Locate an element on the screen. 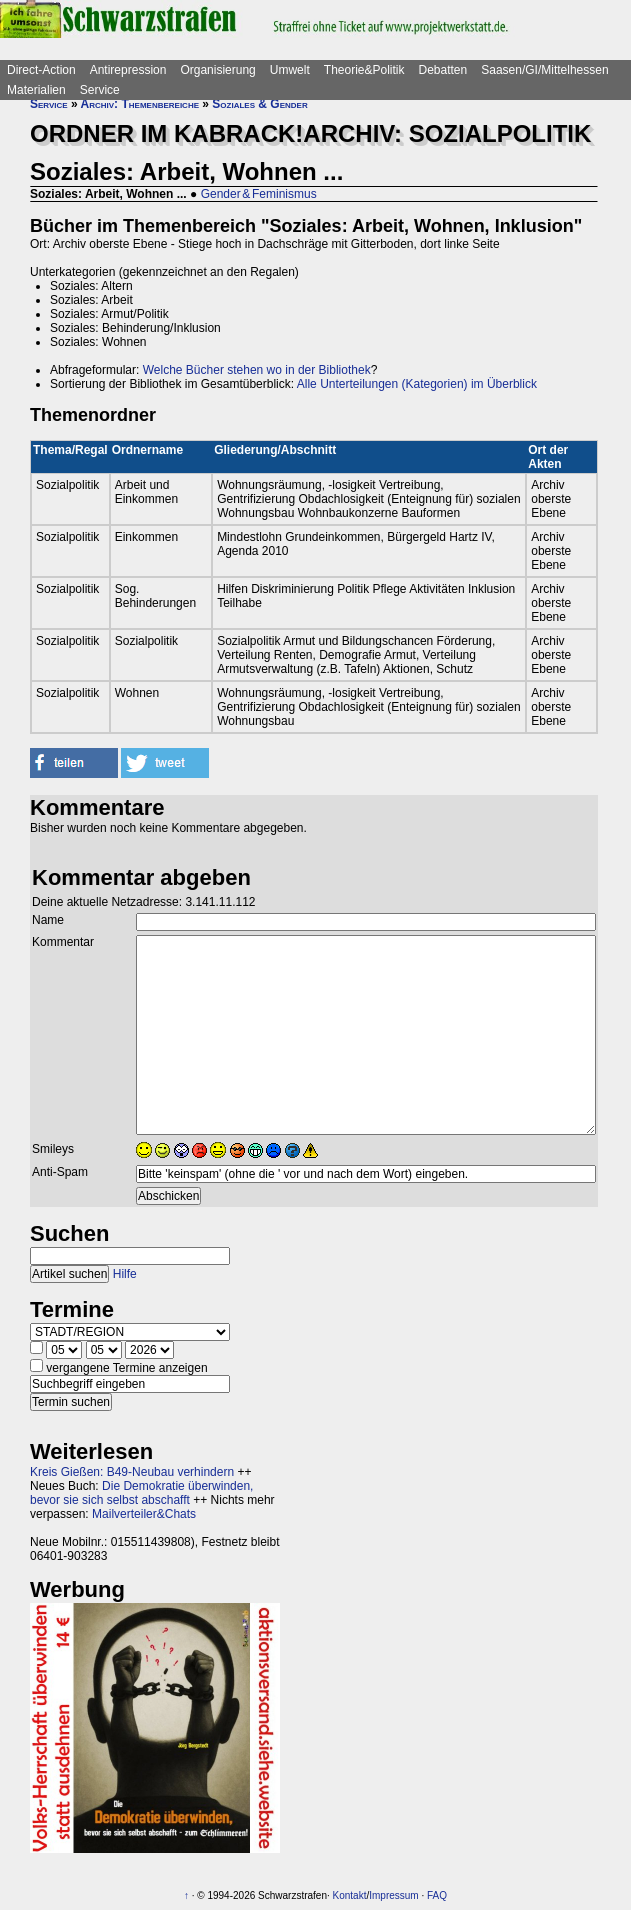  Theorie&Politik is located at coordinates (364, 70).